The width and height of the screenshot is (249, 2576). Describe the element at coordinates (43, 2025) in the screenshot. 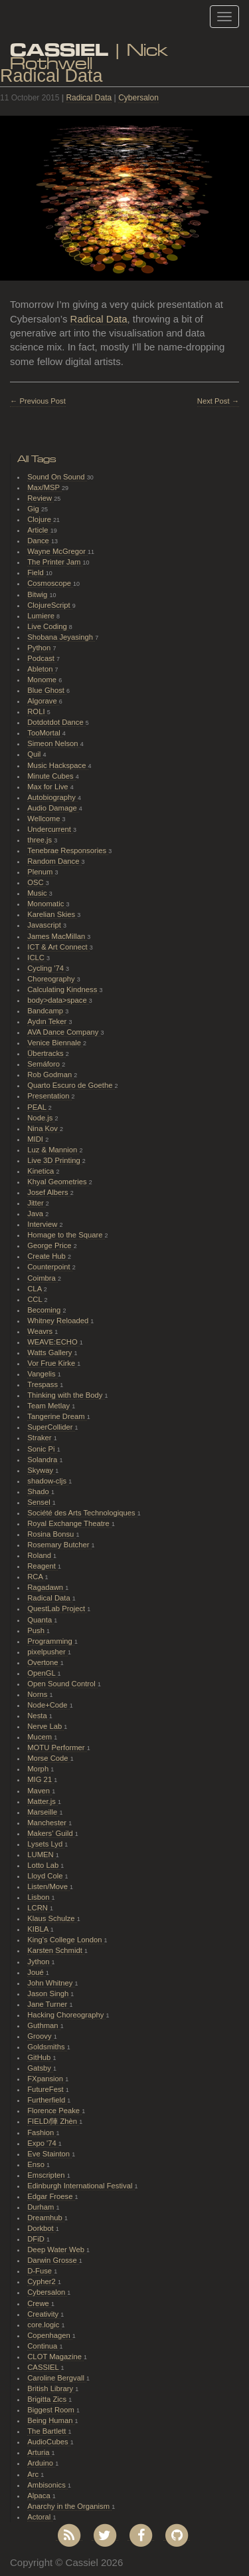

I see `Guthman` at that location.